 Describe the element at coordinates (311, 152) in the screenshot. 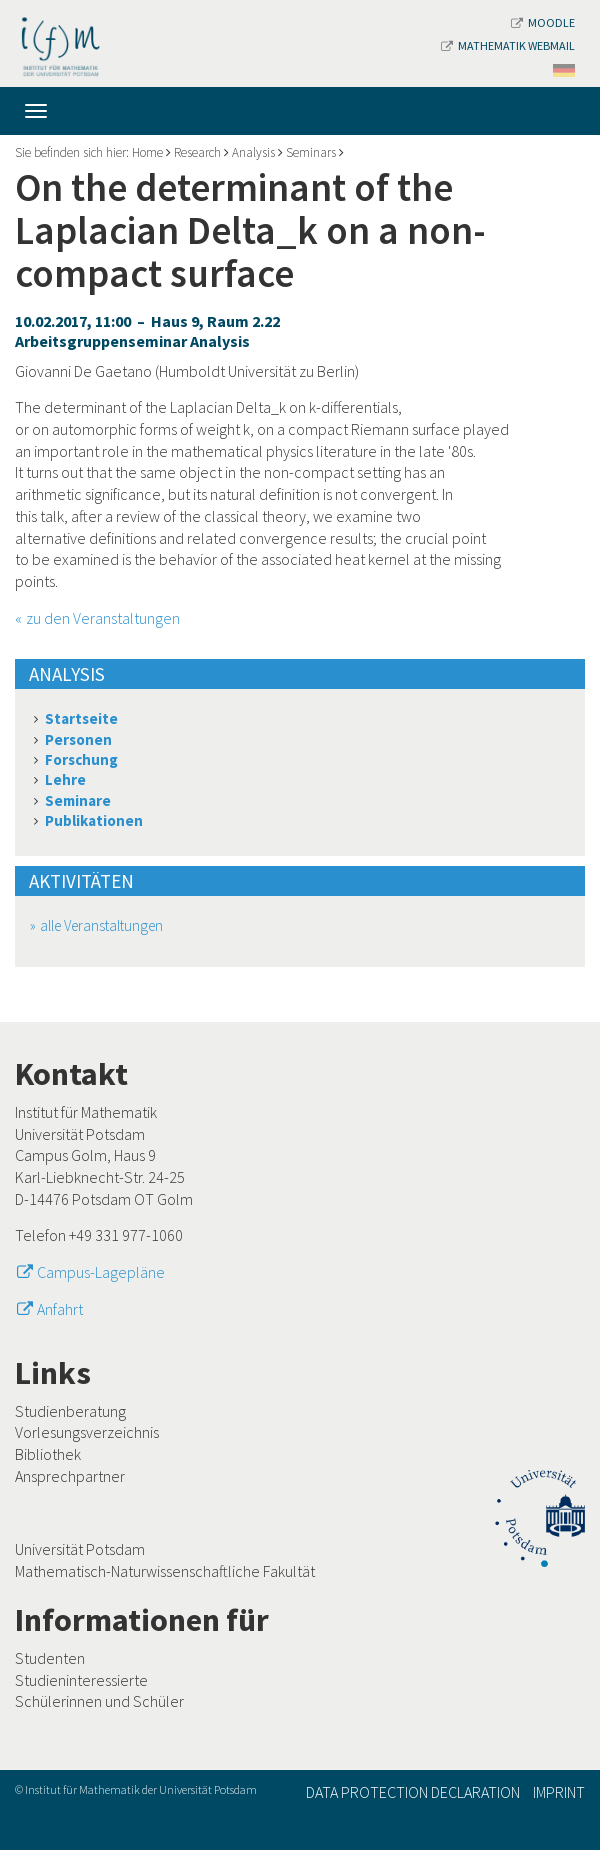

I see `Seminars` at that location.